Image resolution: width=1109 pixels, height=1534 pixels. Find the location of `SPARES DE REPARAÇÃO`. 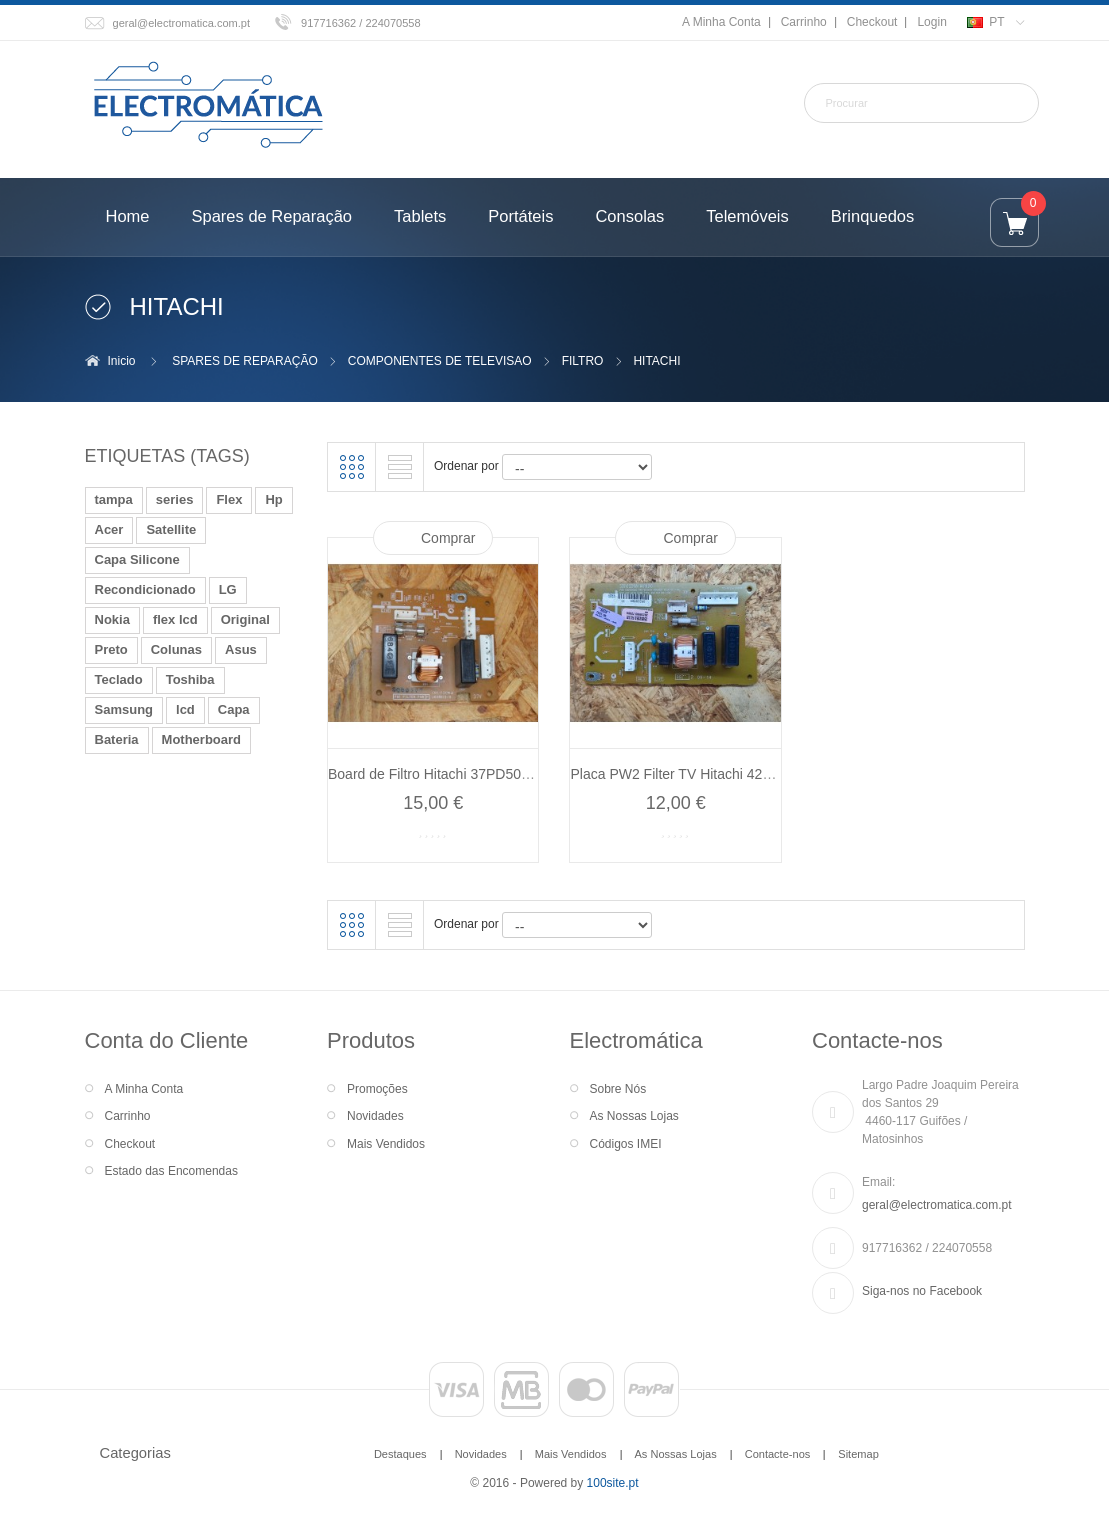

SPARES DE REPARAÇÃO is located at coordinates (245, 361).